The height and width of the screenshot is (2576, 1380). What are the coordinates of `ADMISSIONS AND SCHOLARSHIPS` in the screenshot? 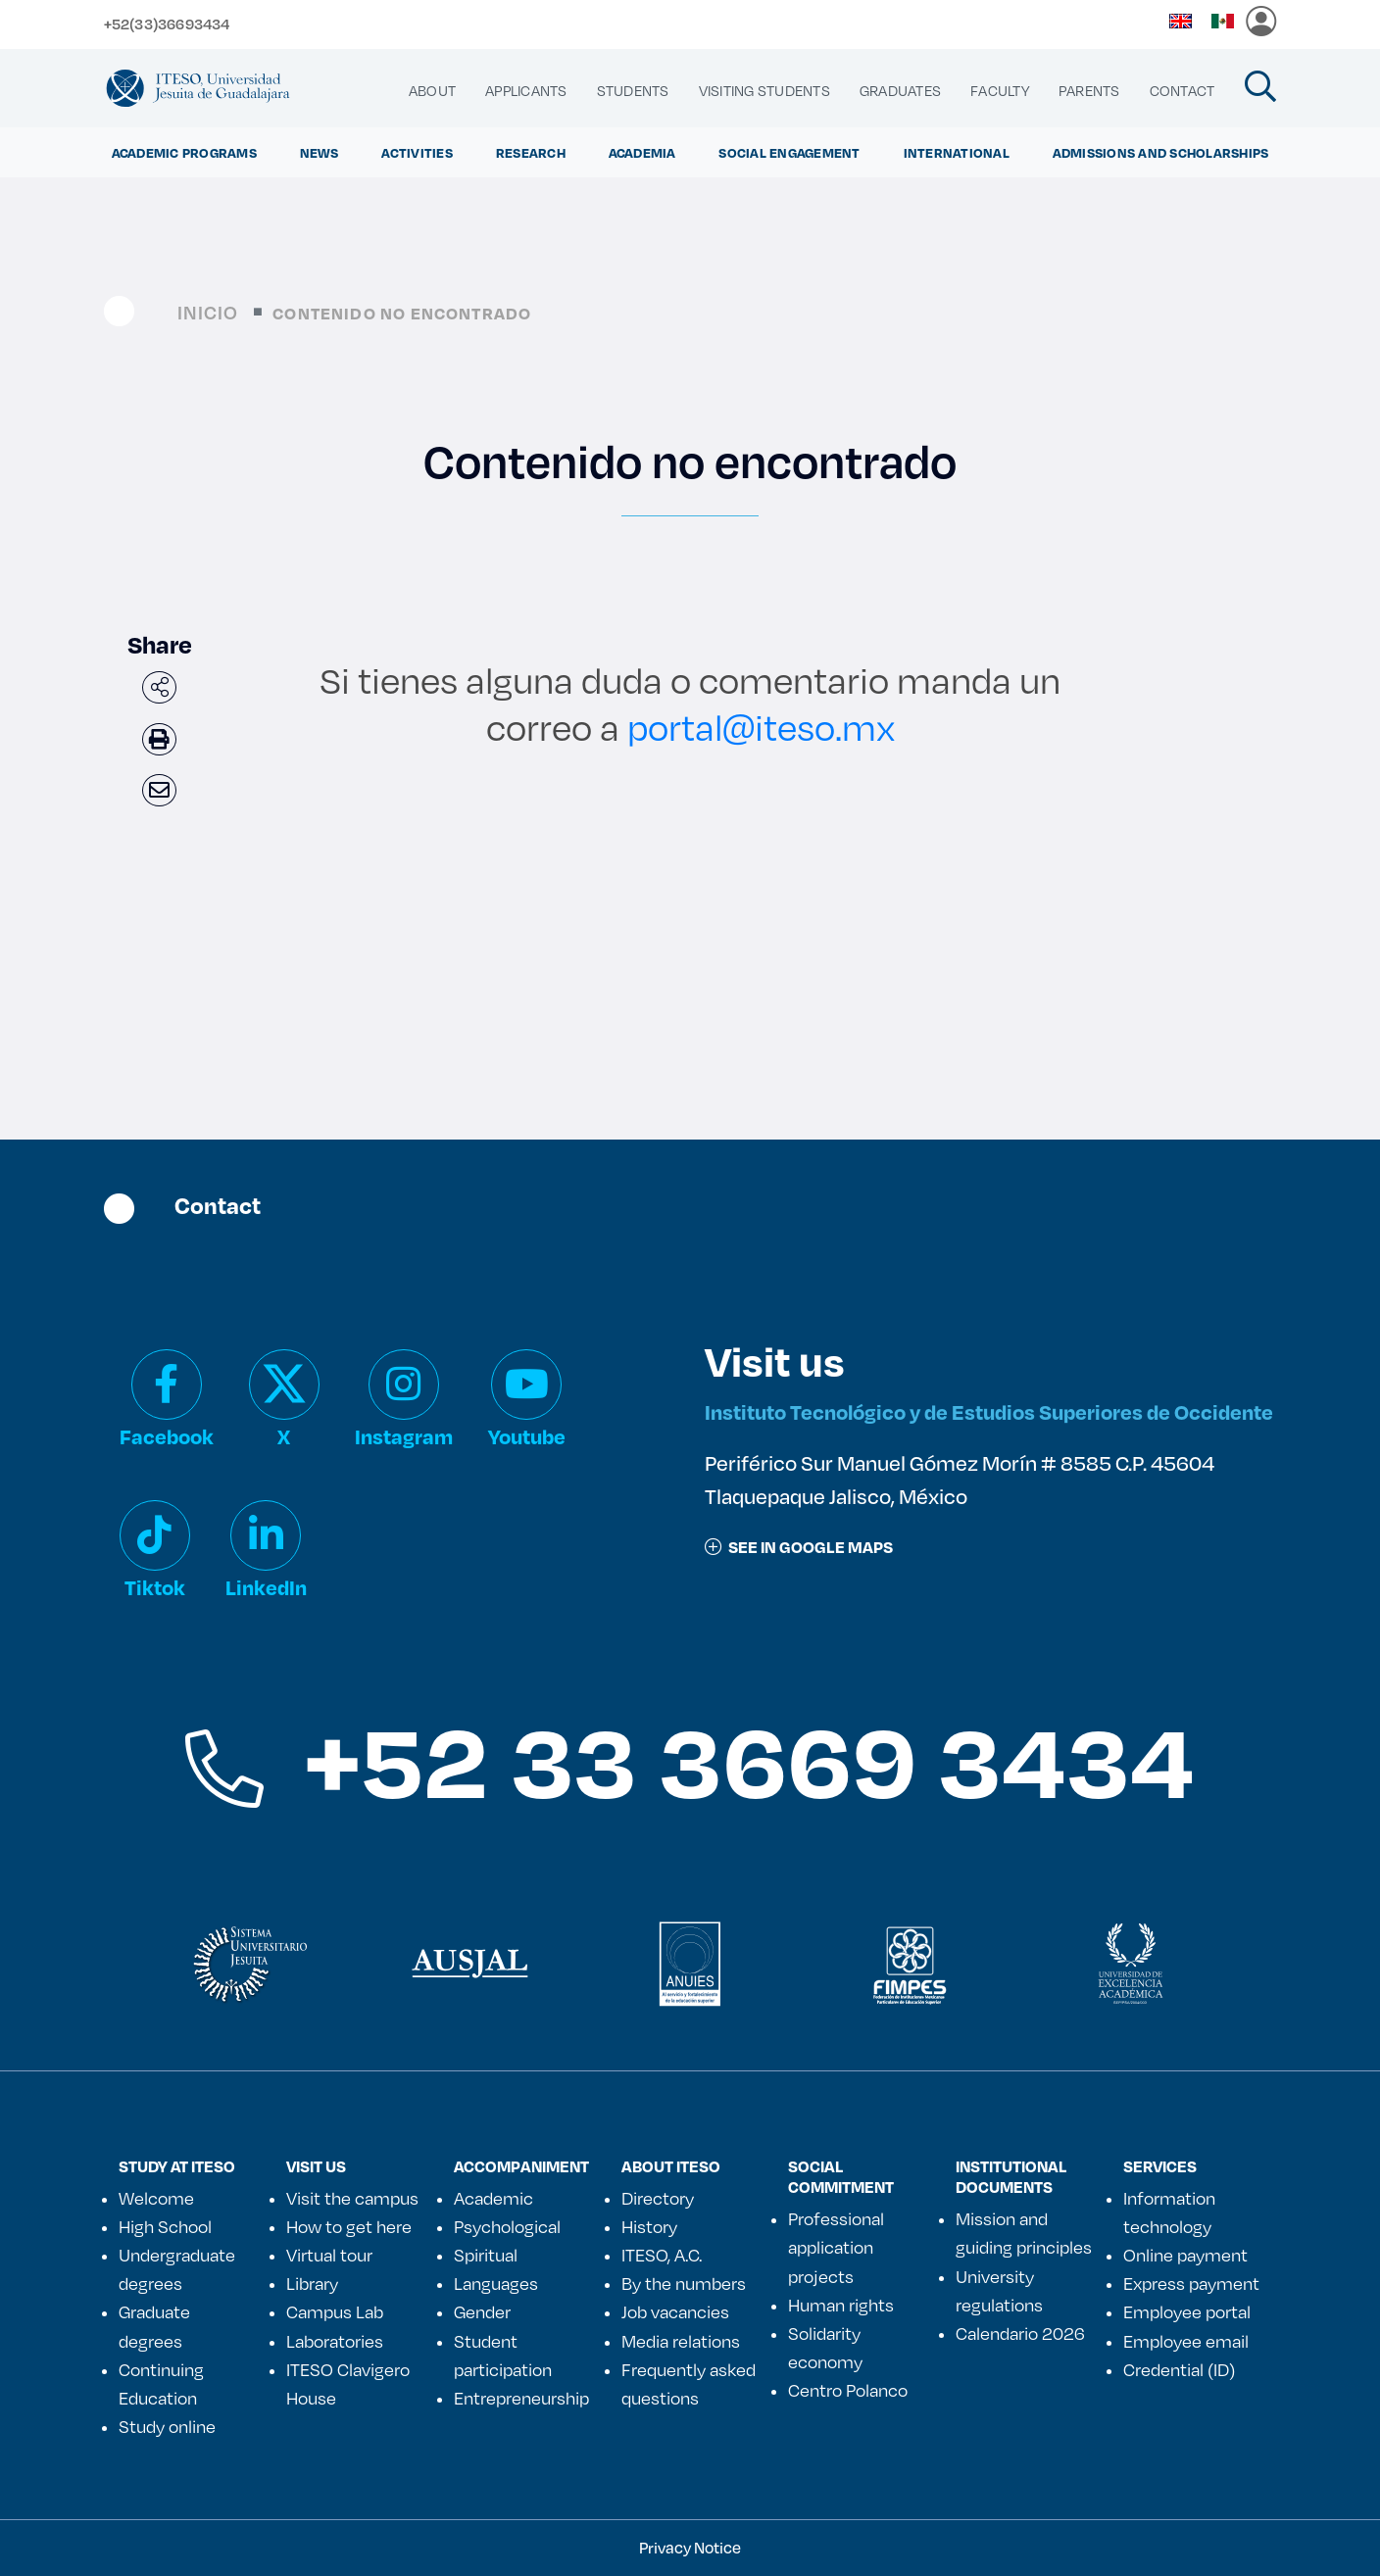 It's located at (1161, 152).